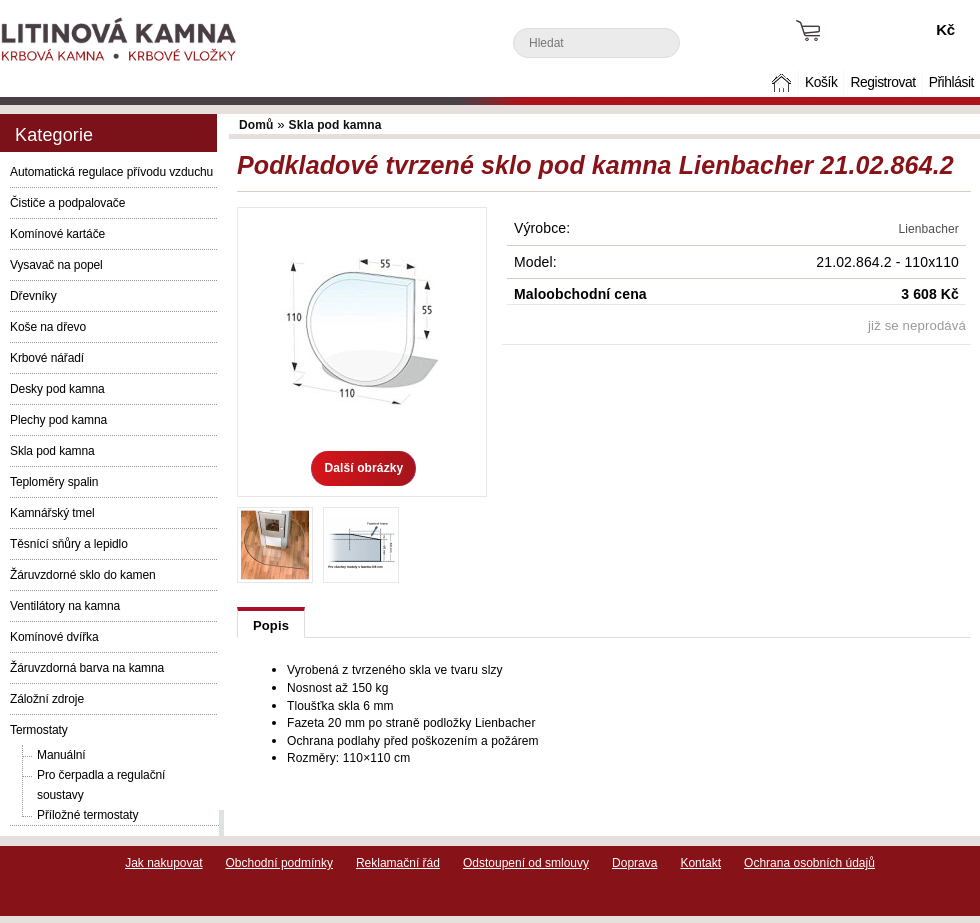 This screenshot has height=923, width=980. Describe the element at coordinates (700, 863) in the screenshot. I see `Kontakt` at that location.